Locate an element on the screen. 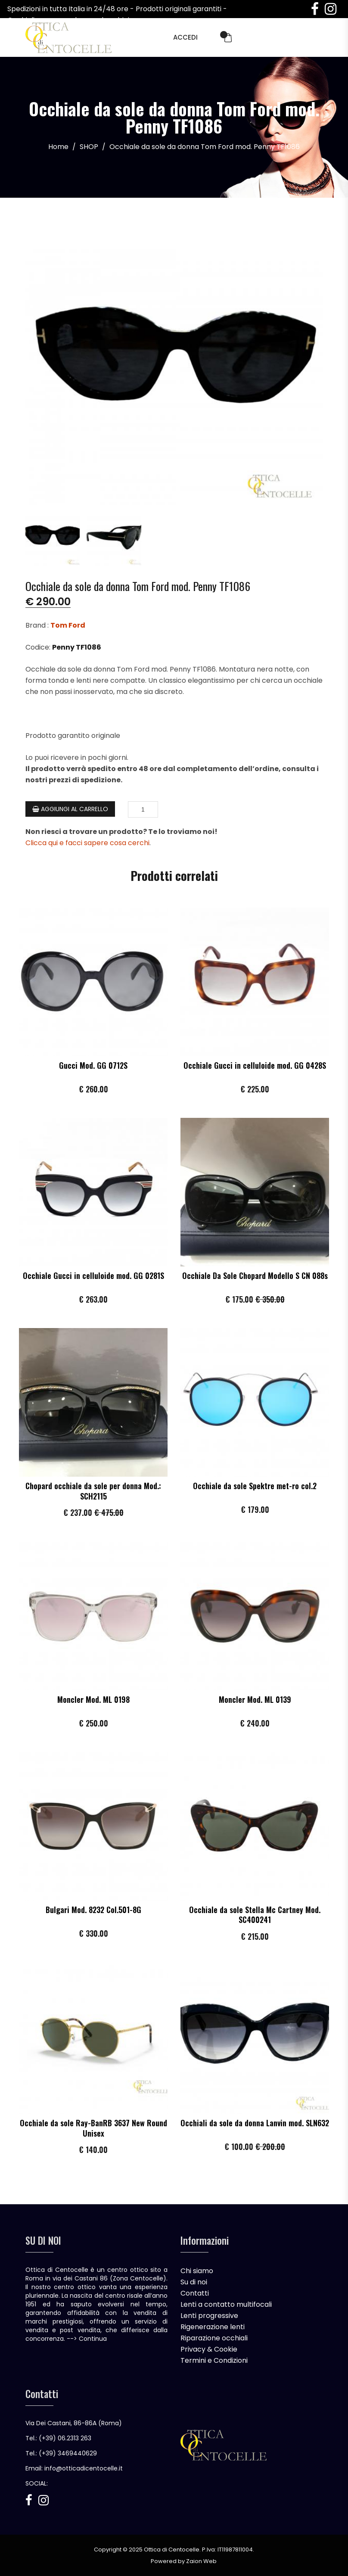  Accedi is located at coordinates (185, 37).